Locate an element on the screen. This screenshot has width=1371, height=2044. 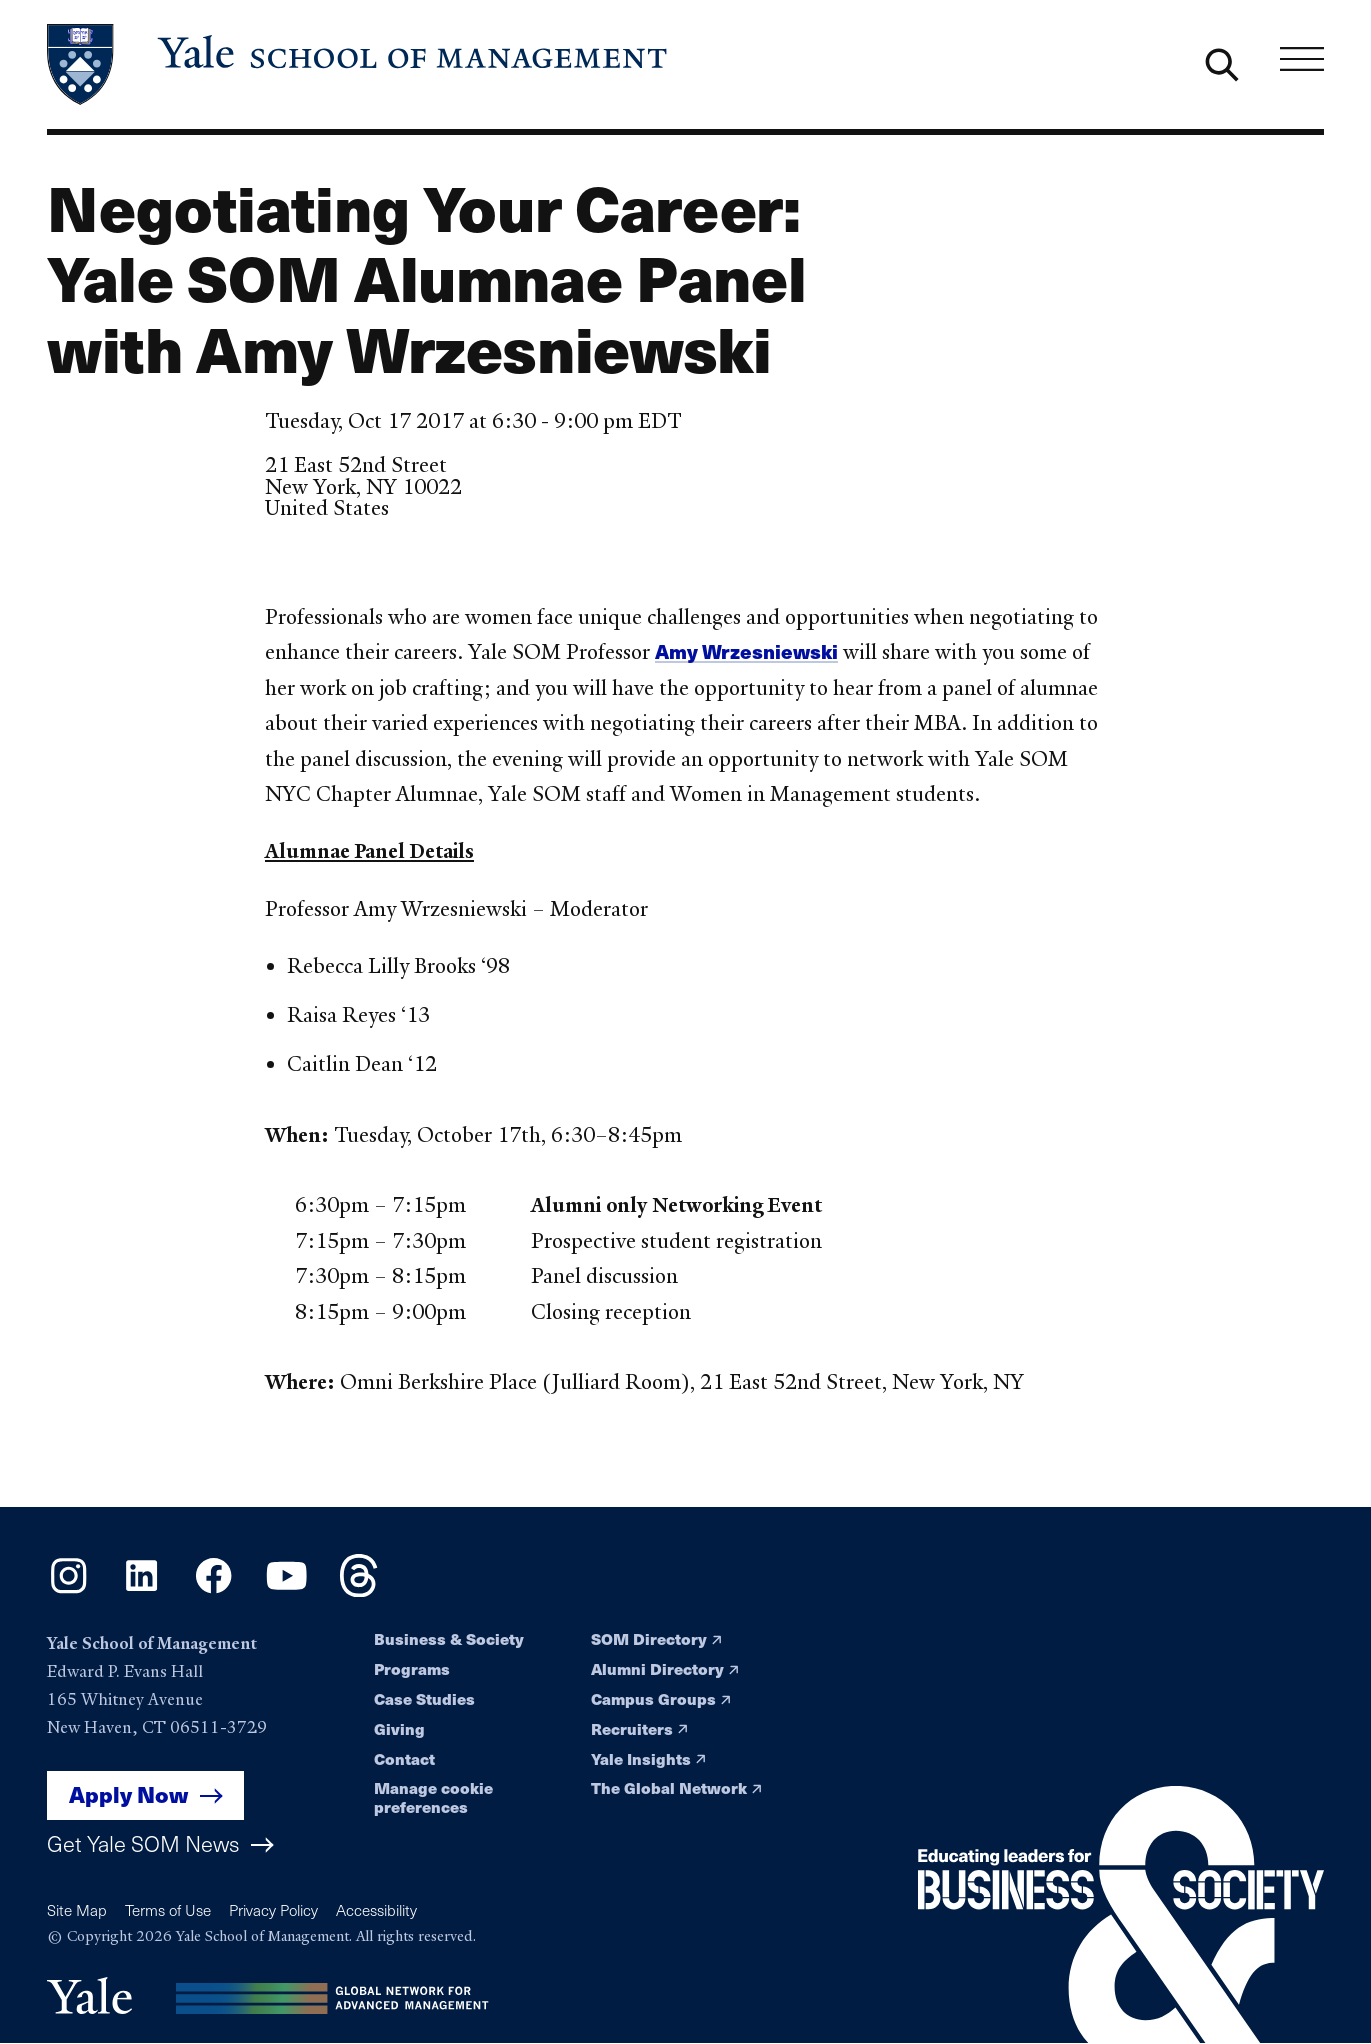
[Yale School of Management home page] is located at coordinates (359, 64).